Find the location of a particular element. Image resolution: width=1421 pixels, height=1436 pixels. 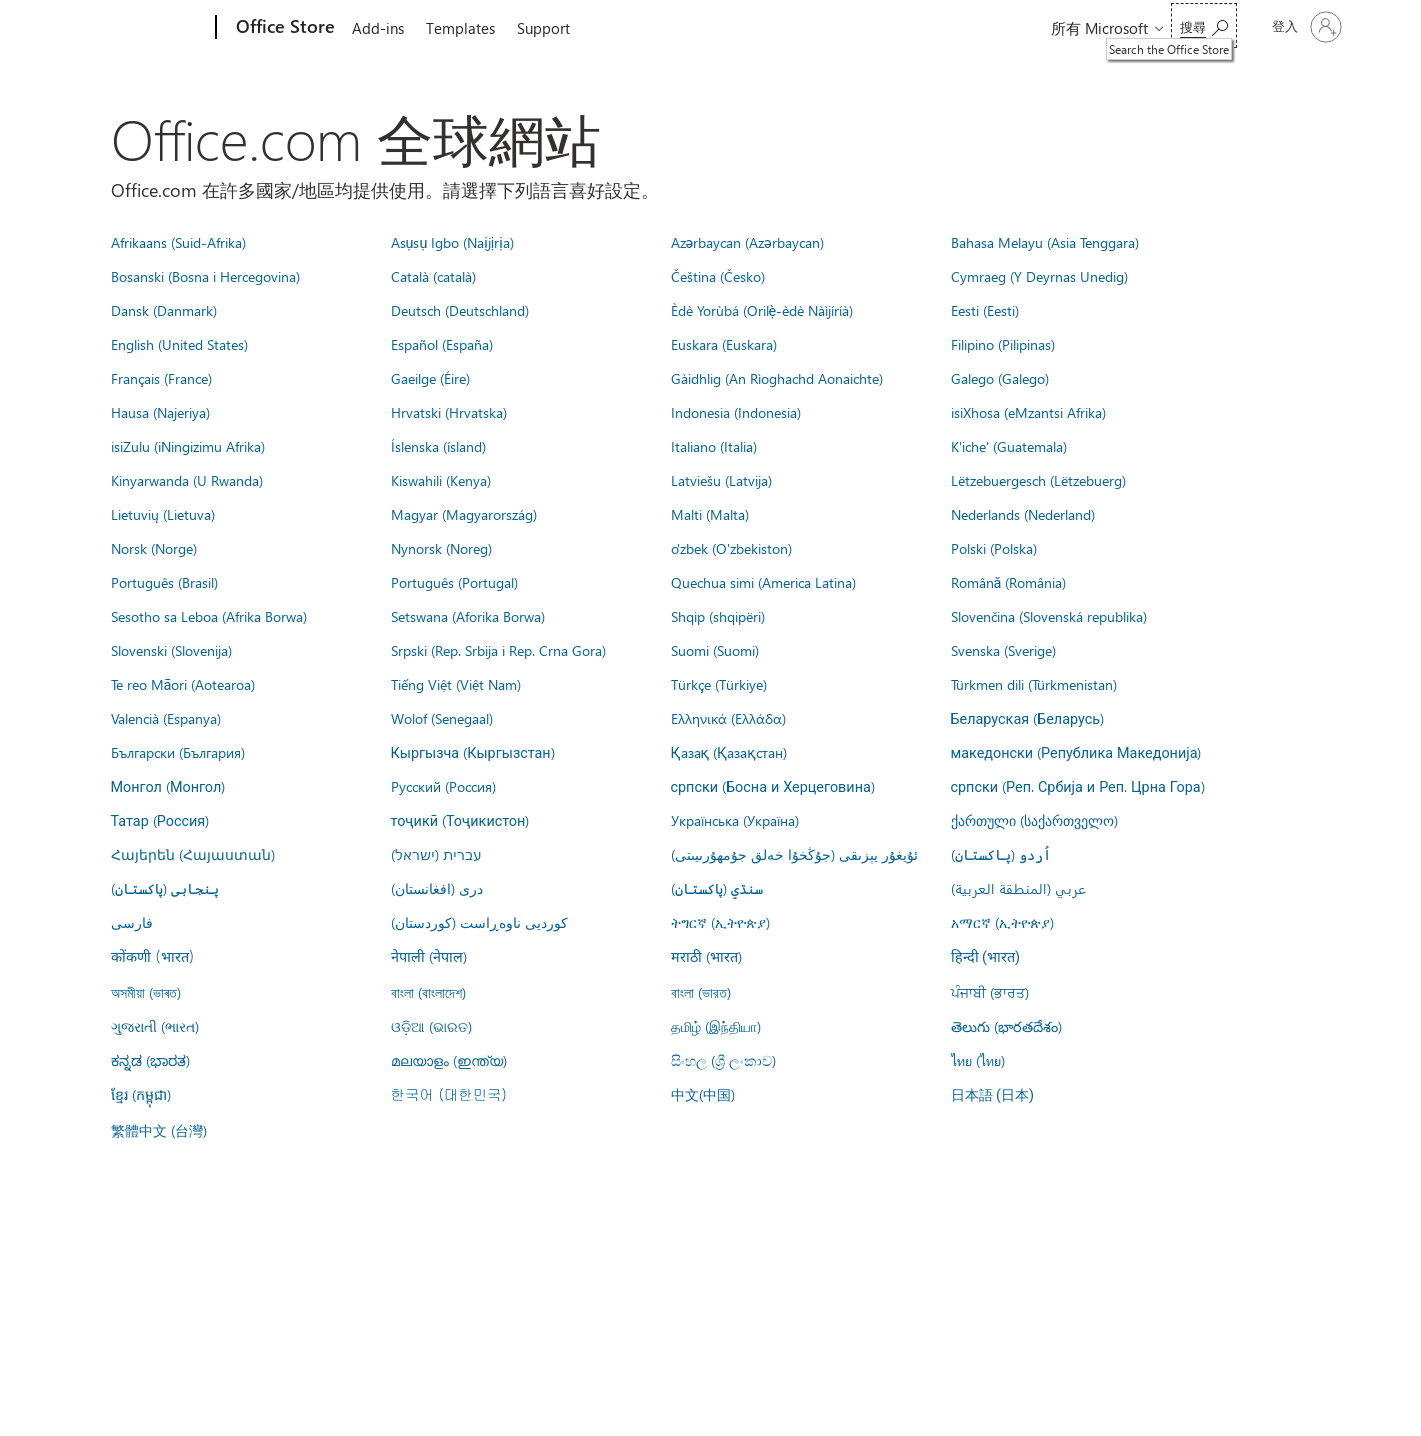

Magyar (Magyarország) is located at coordinates (464, 514).